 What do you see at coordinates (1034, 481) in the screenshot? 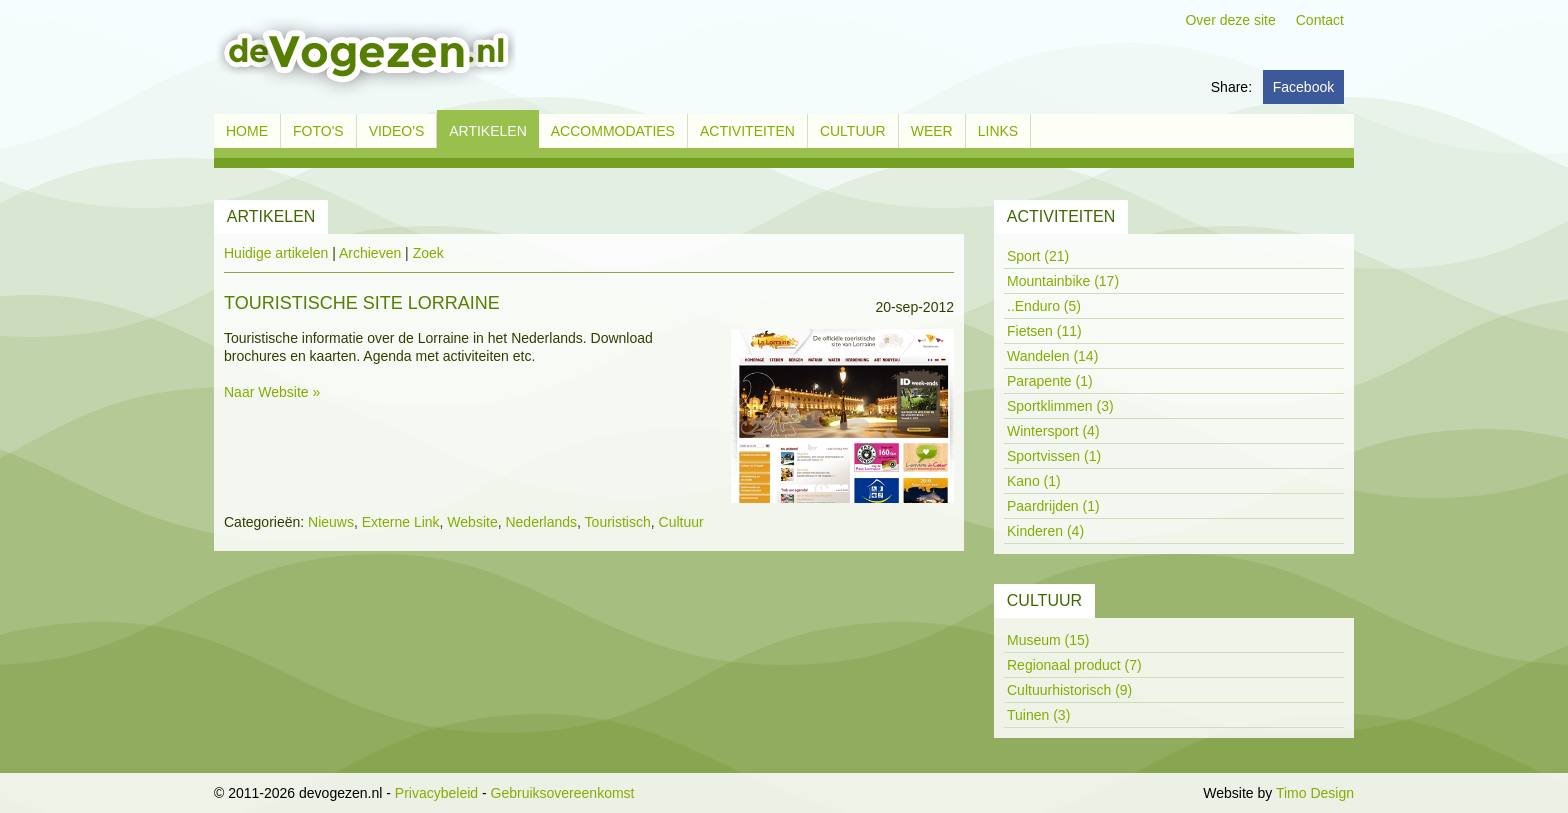
I see `Kano (1)` at bounding box center [1034, 481].